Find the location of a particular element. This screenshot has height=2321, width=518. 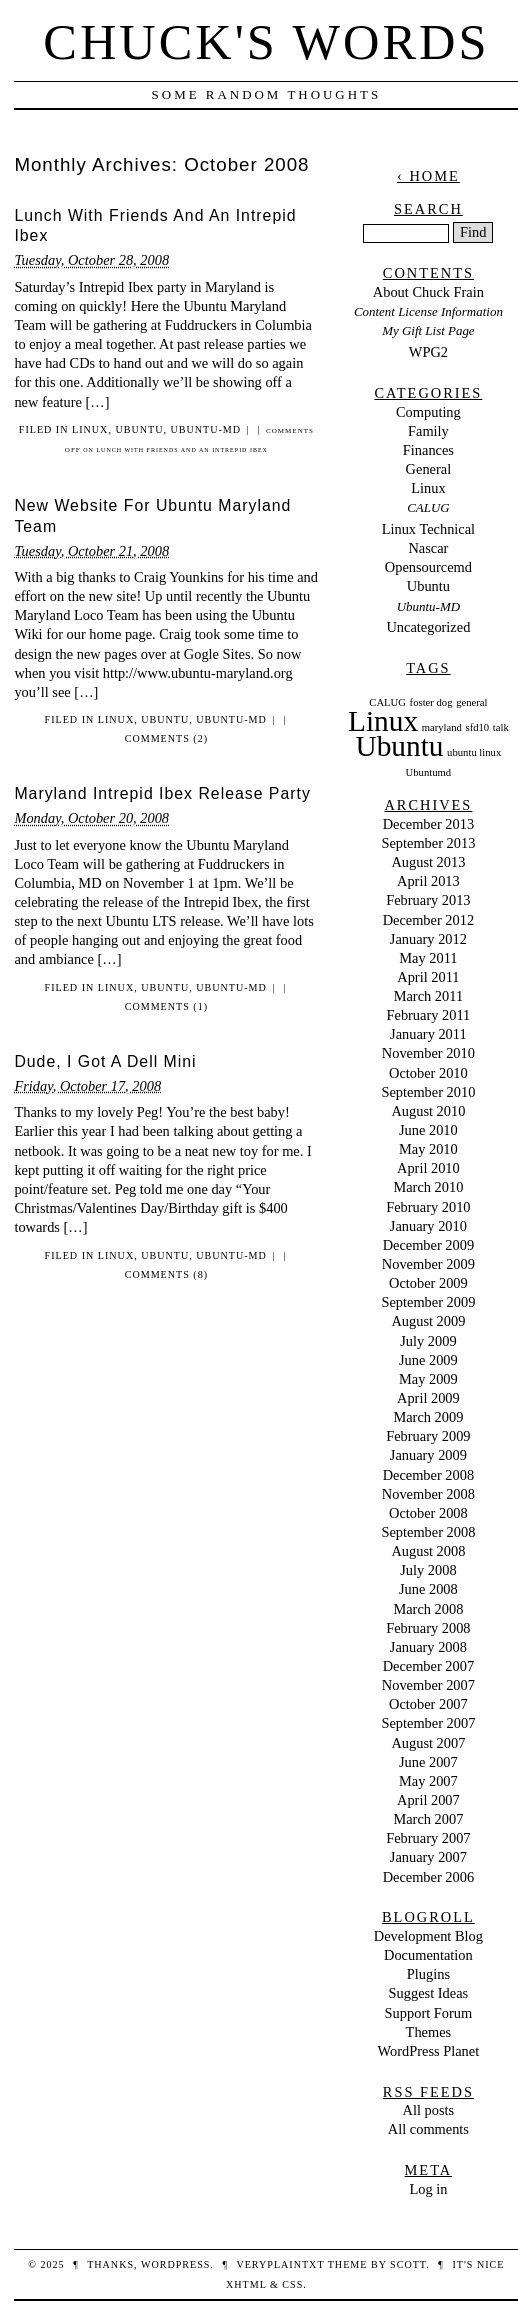

WPG2 is located at coordinates (428, 352).